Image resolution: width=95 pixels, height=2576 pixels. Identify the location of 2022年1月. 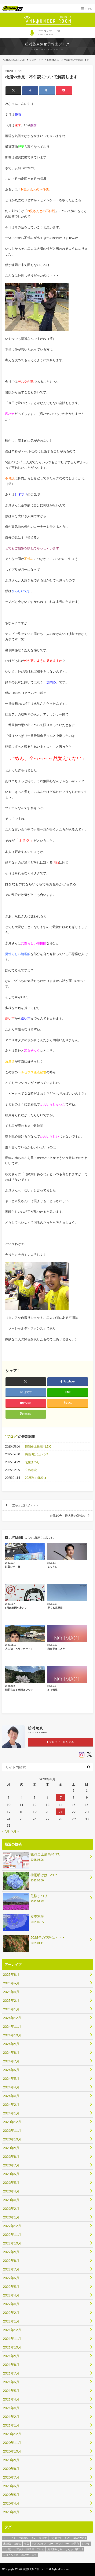
(11, 2321).